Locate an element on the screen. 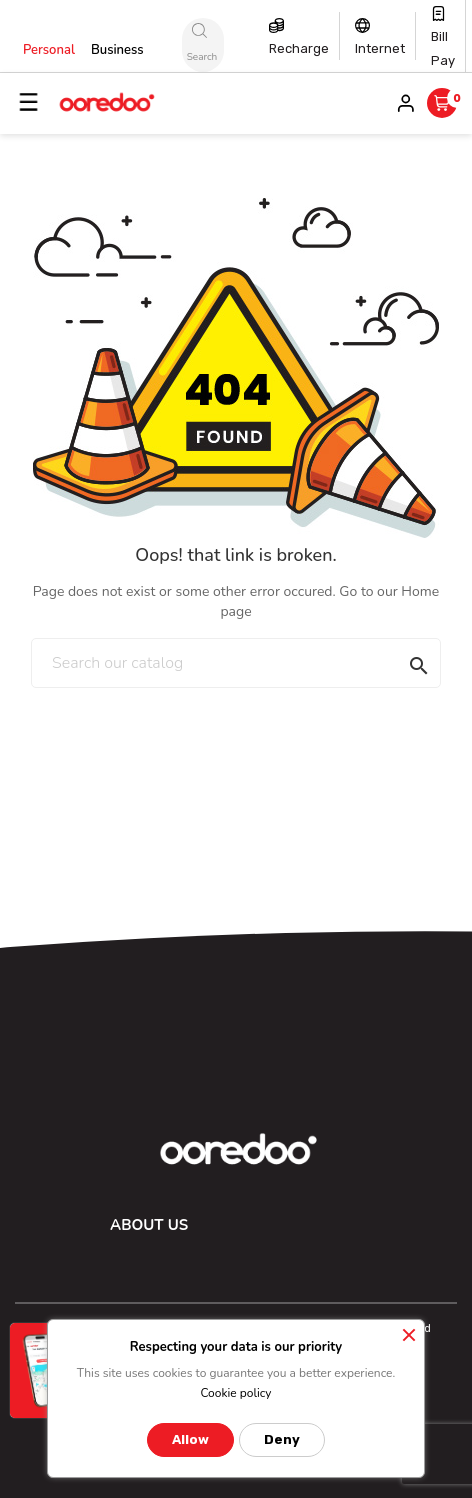 The image size is (472, 1498). Business is located at coordinates (117, 50).